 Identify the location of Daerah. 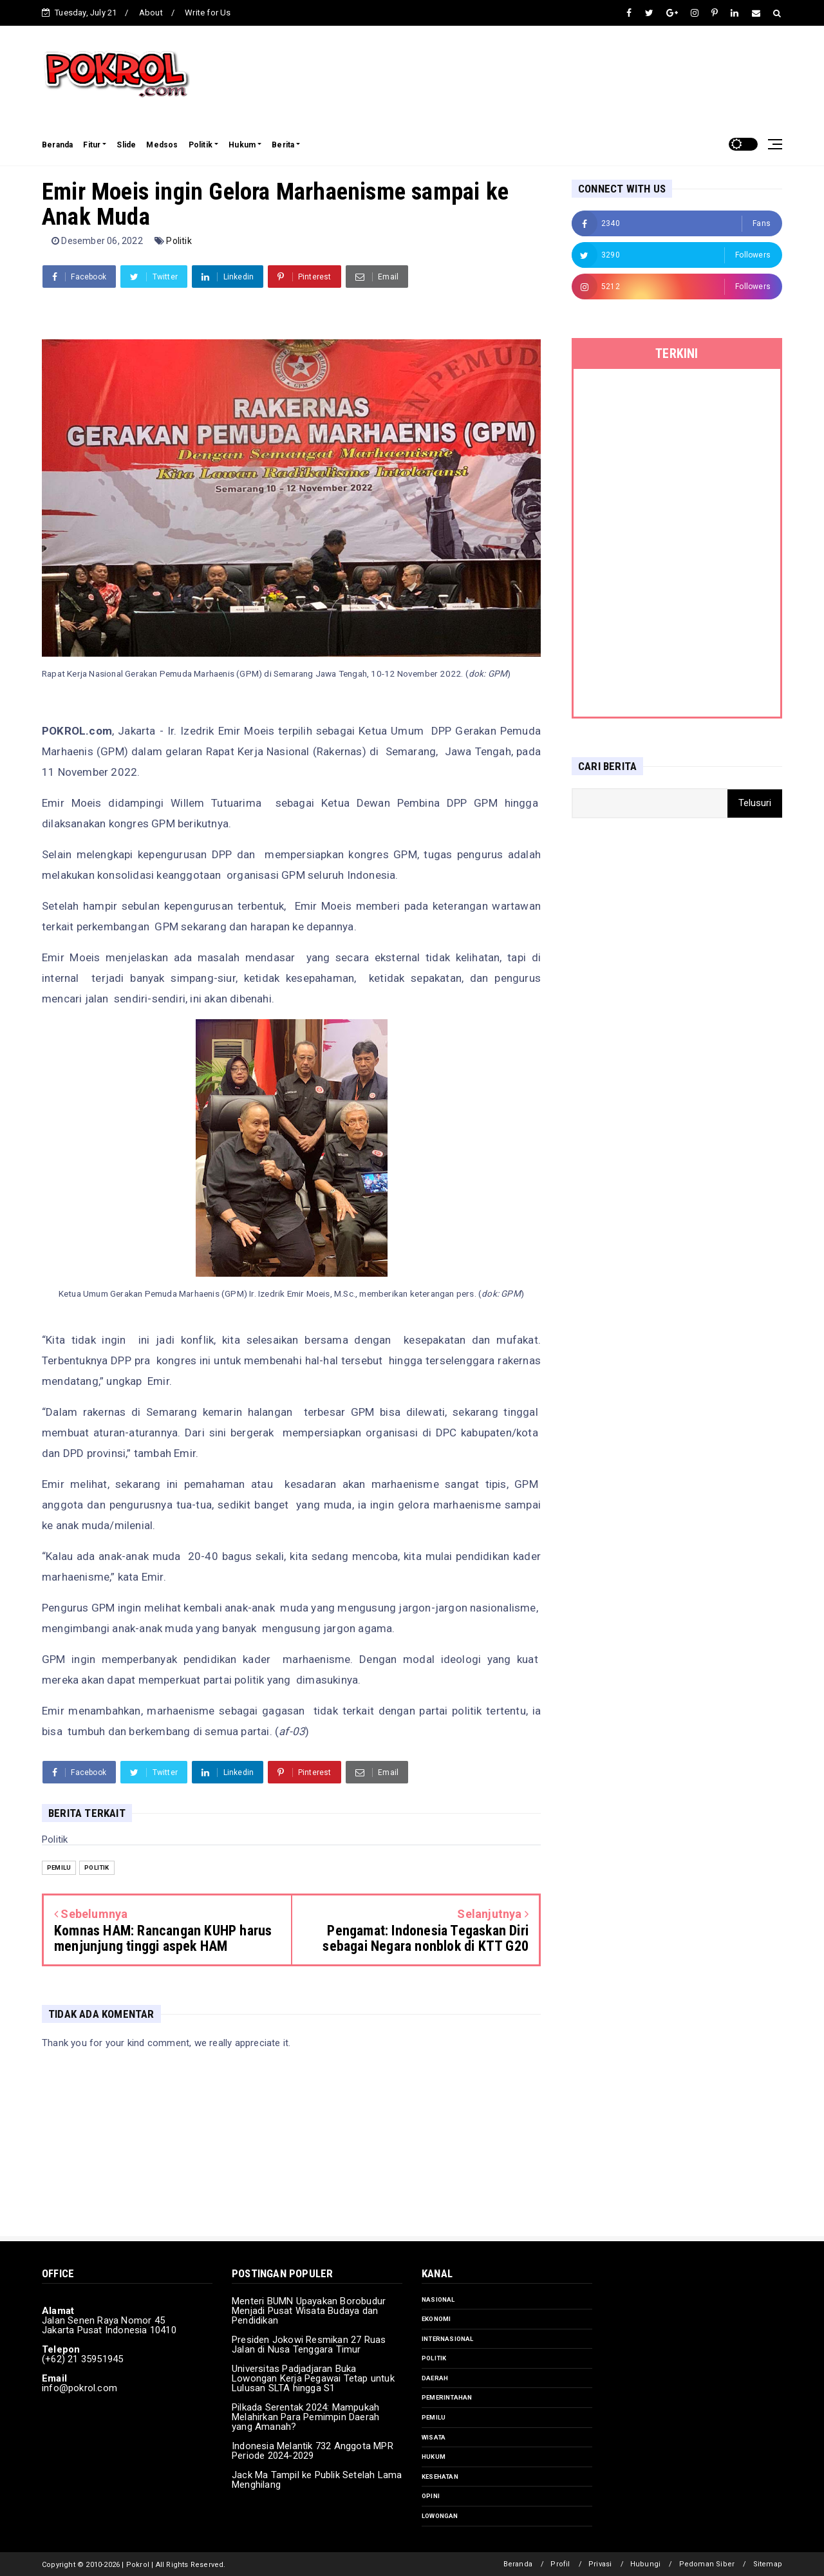
(435, 2378).